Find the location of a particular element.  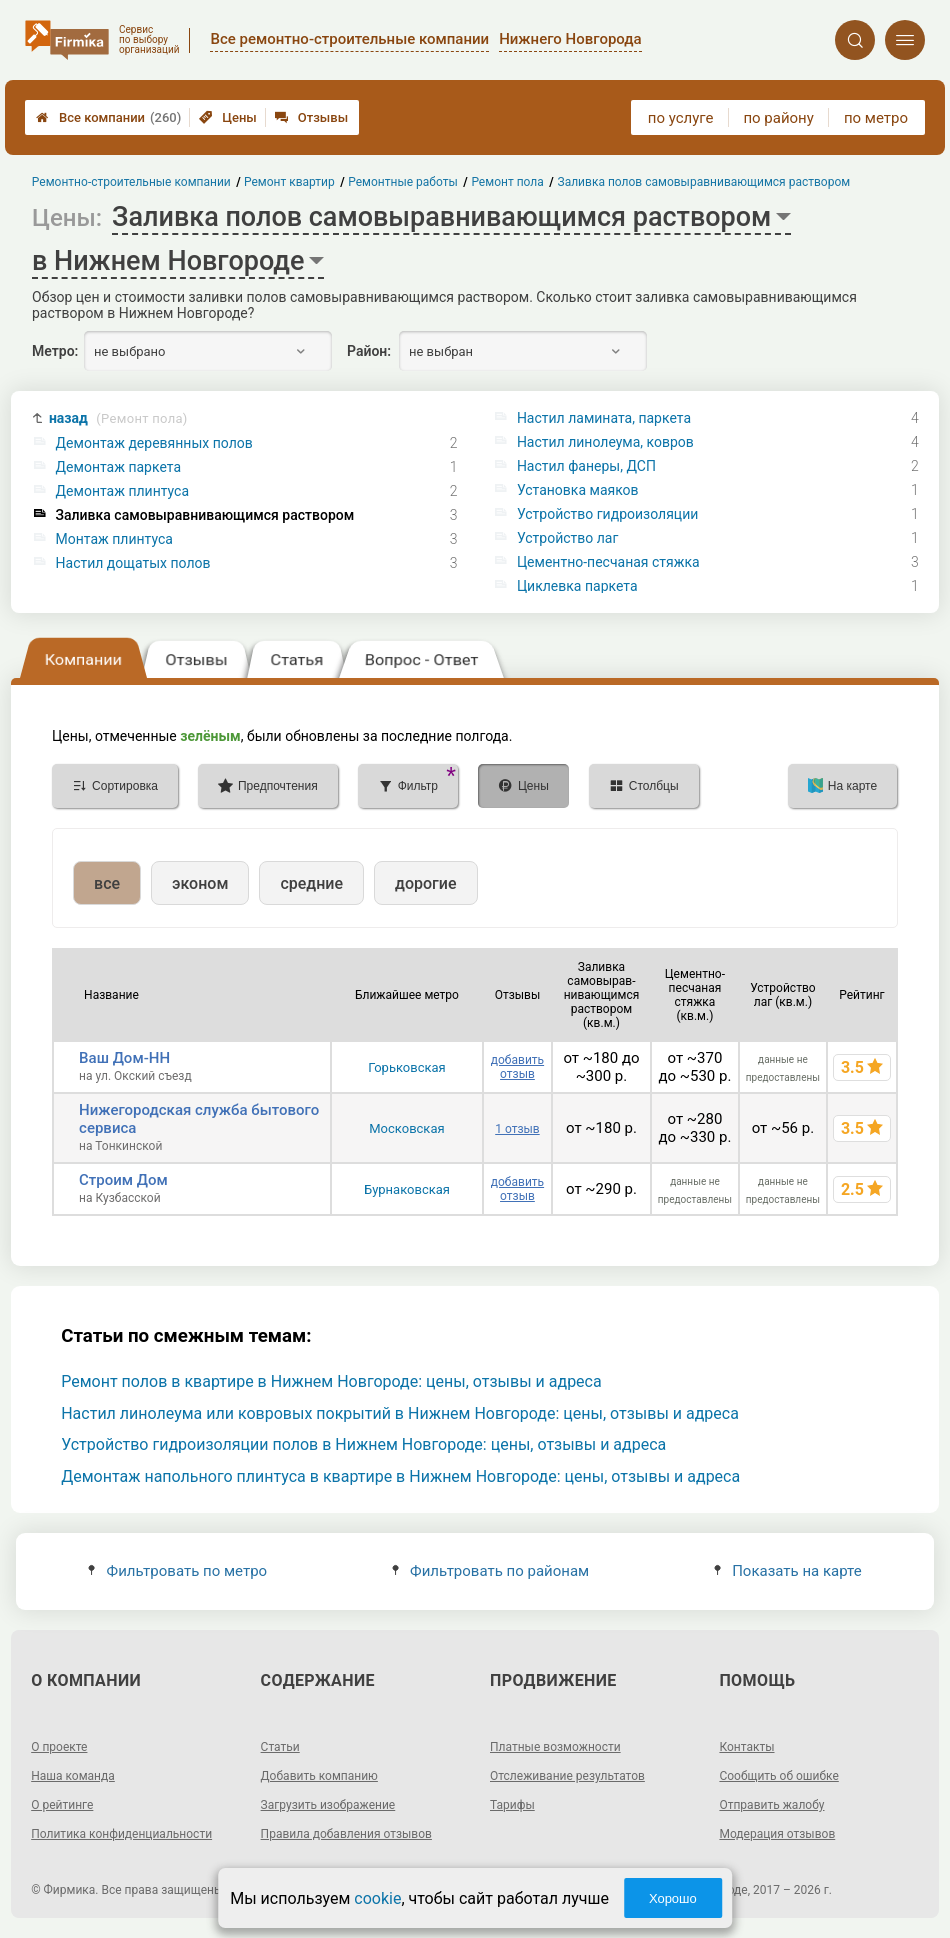

Циклевка паркета is located at coordinates (577, 586).